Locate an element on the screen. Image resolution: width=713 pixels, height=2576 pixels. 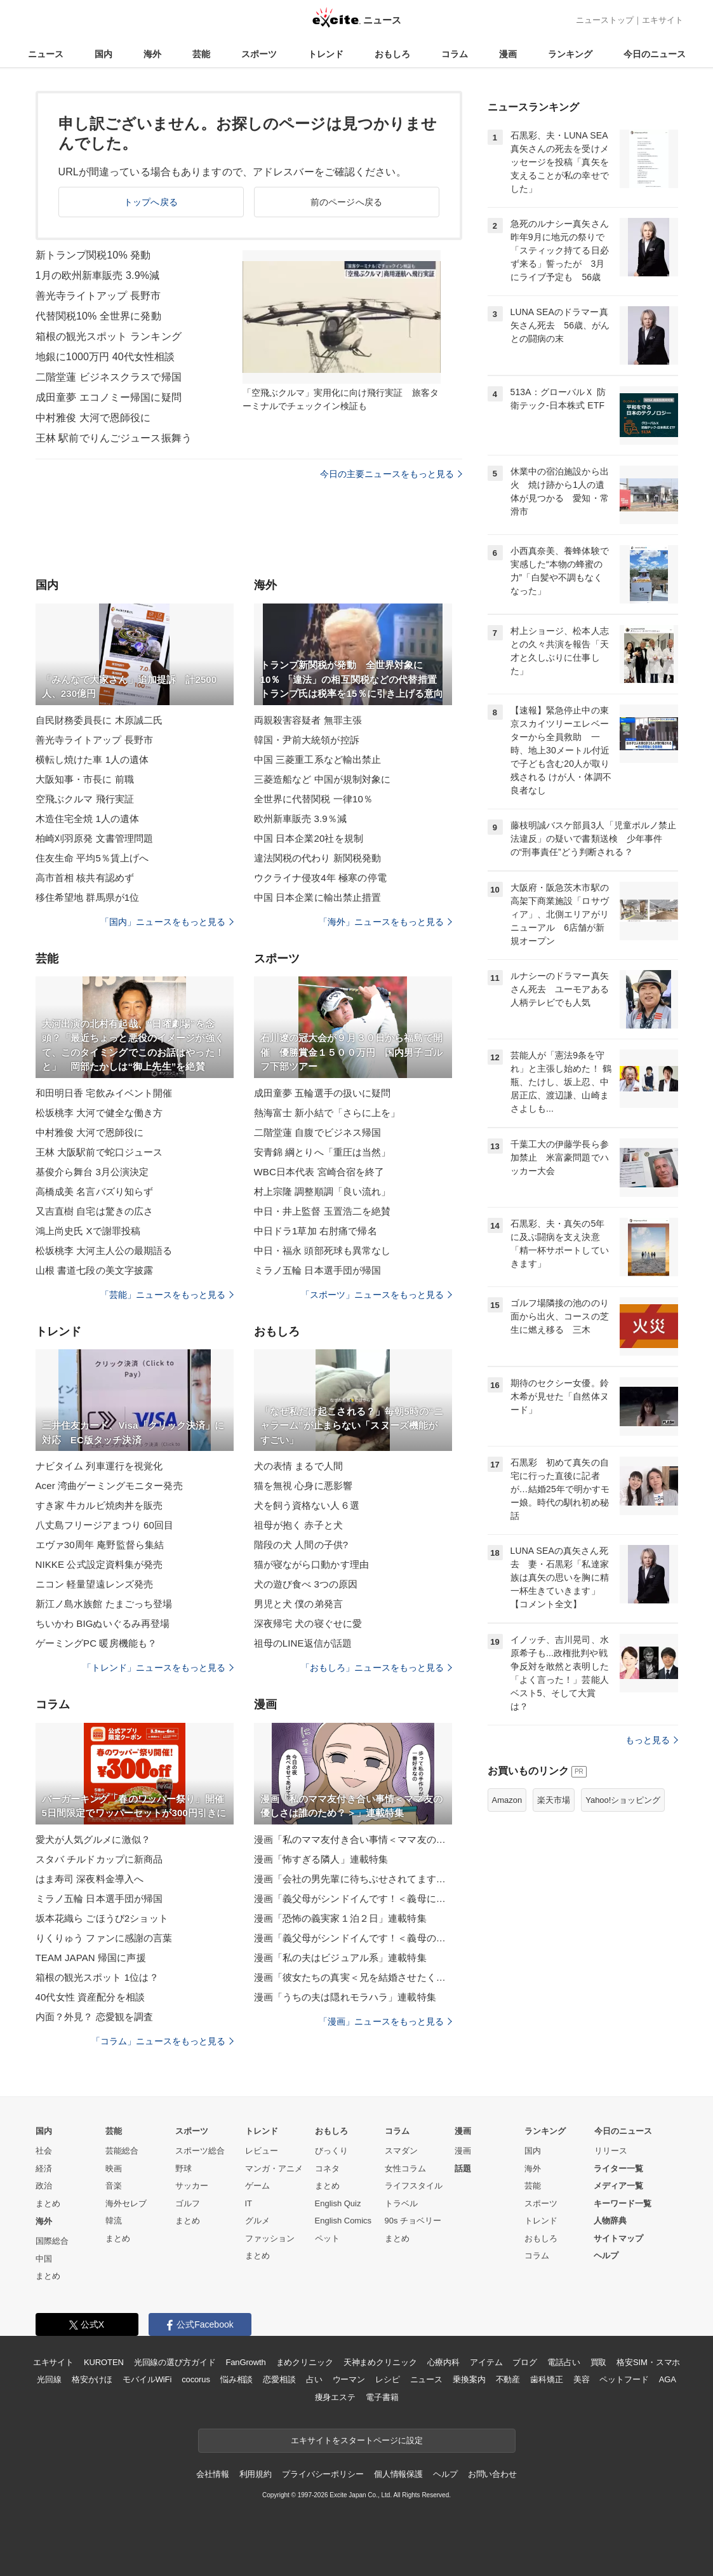
国際総合 is located at coordinates (52, 2241).